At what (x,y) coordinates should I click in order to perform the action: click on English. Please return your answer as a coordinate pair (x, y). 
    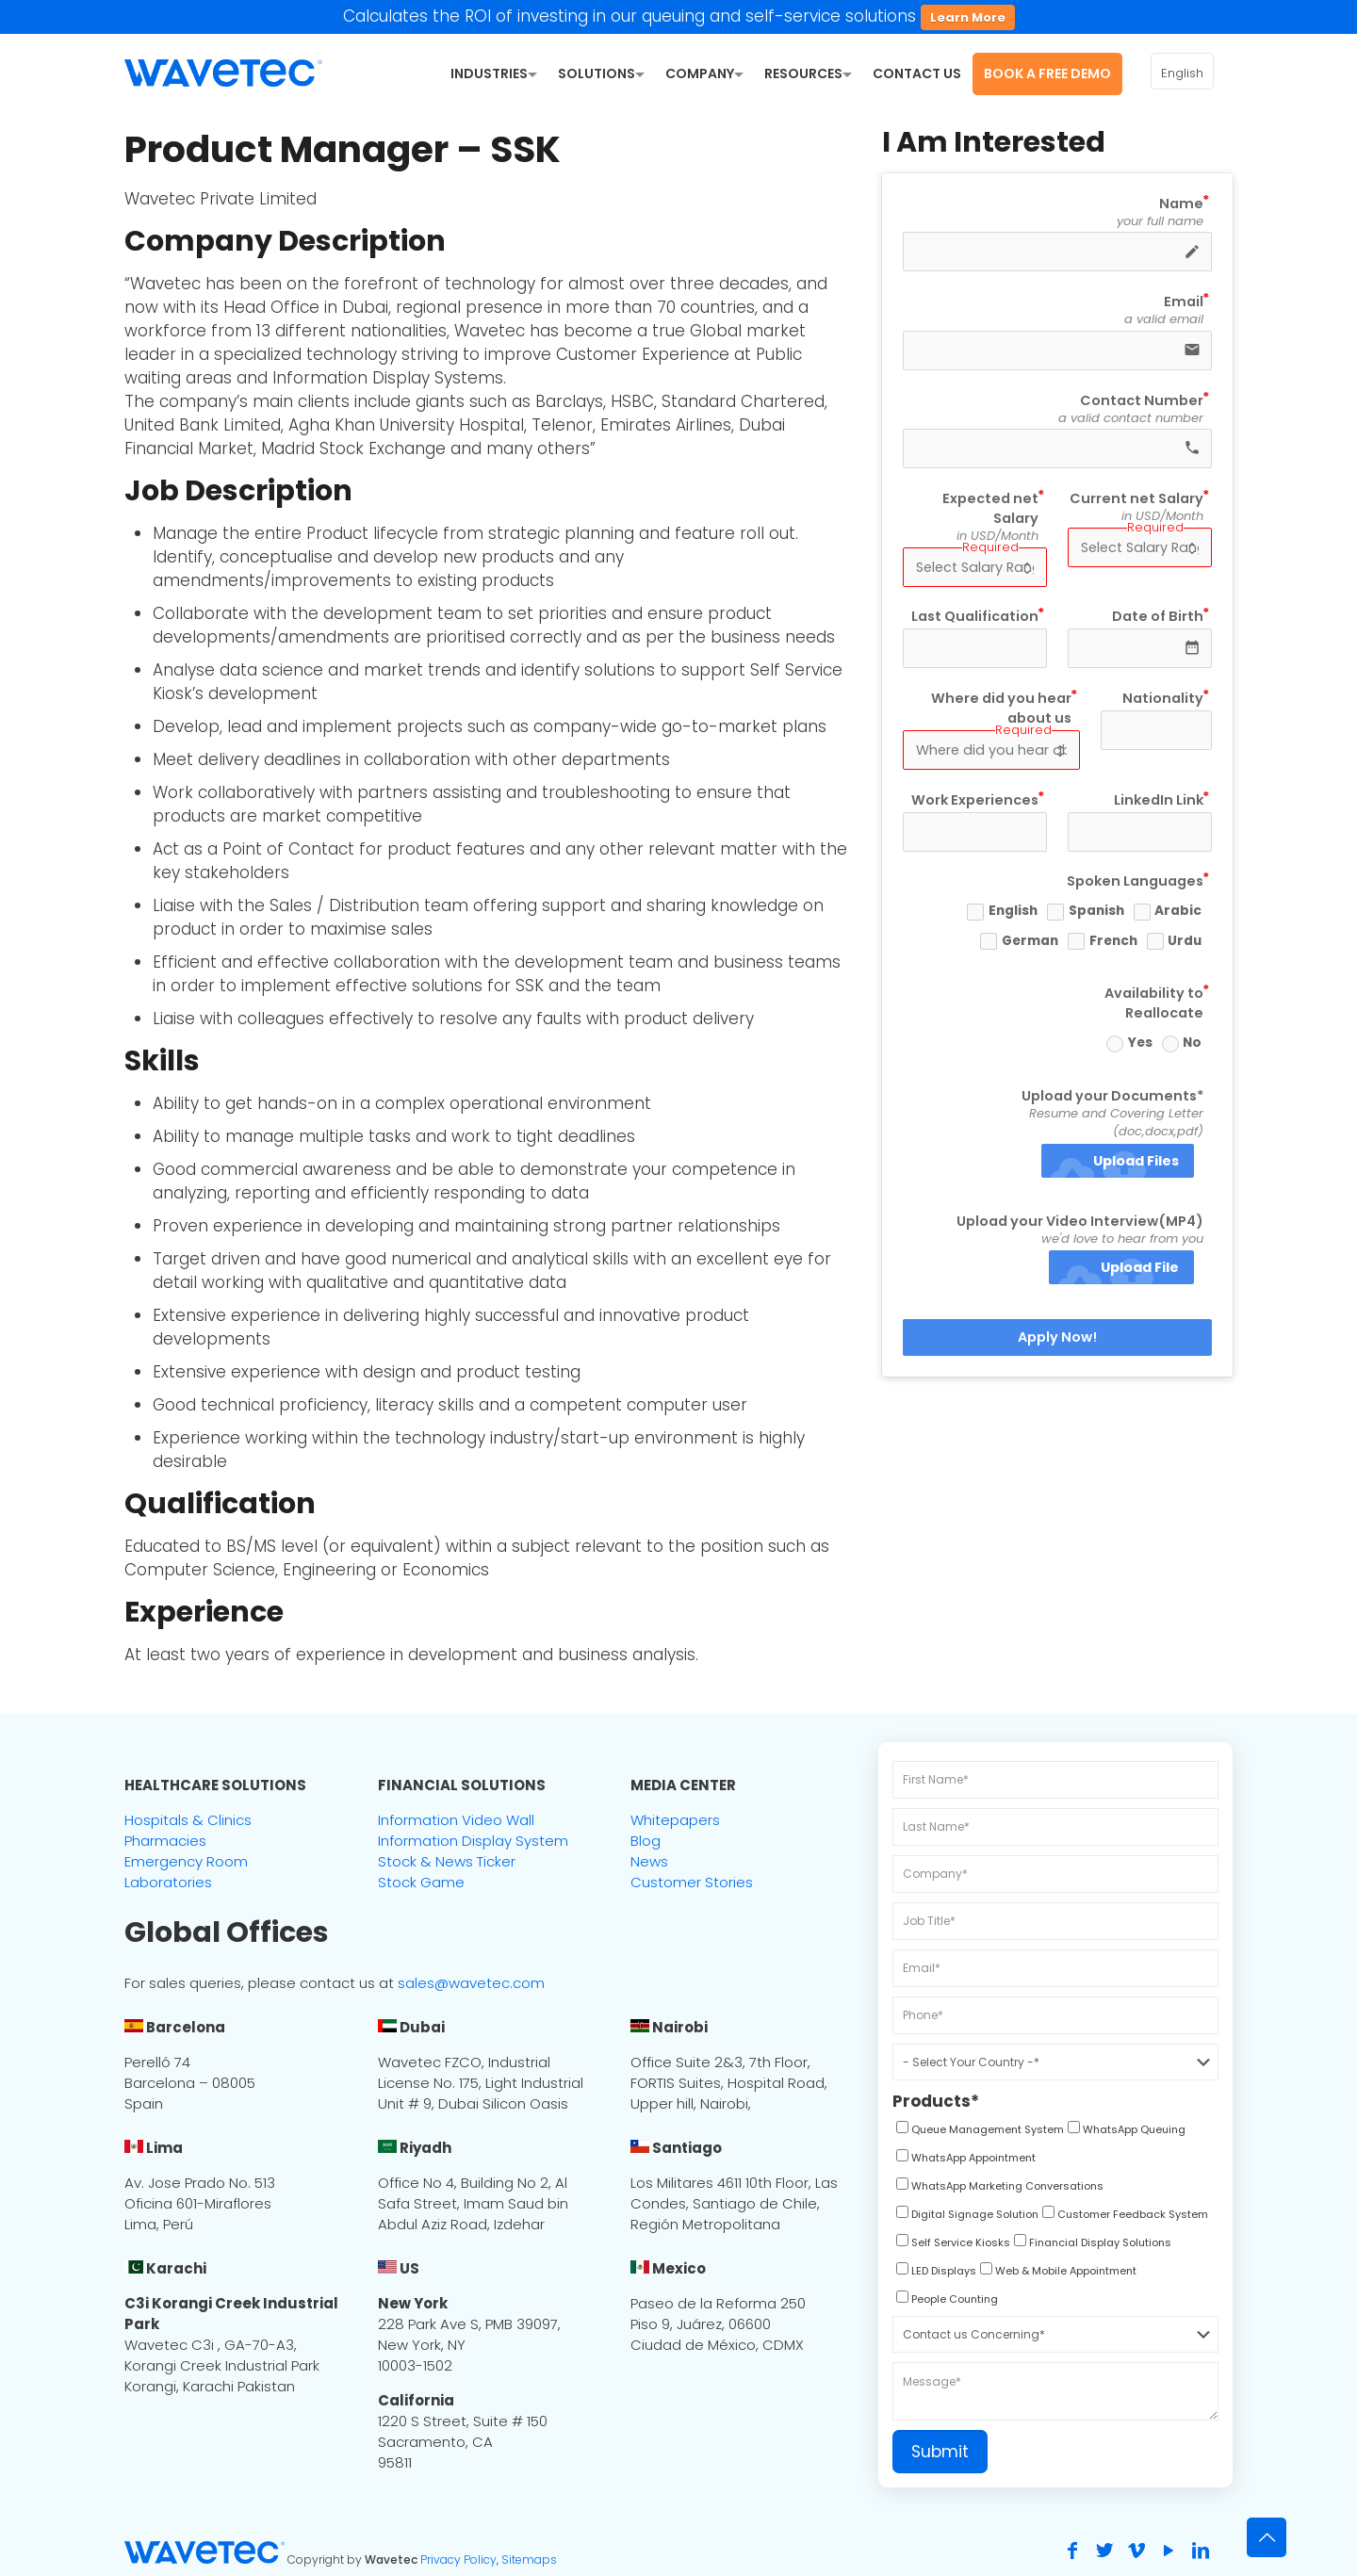
    Looking at the image, I should click on (1182, 73).